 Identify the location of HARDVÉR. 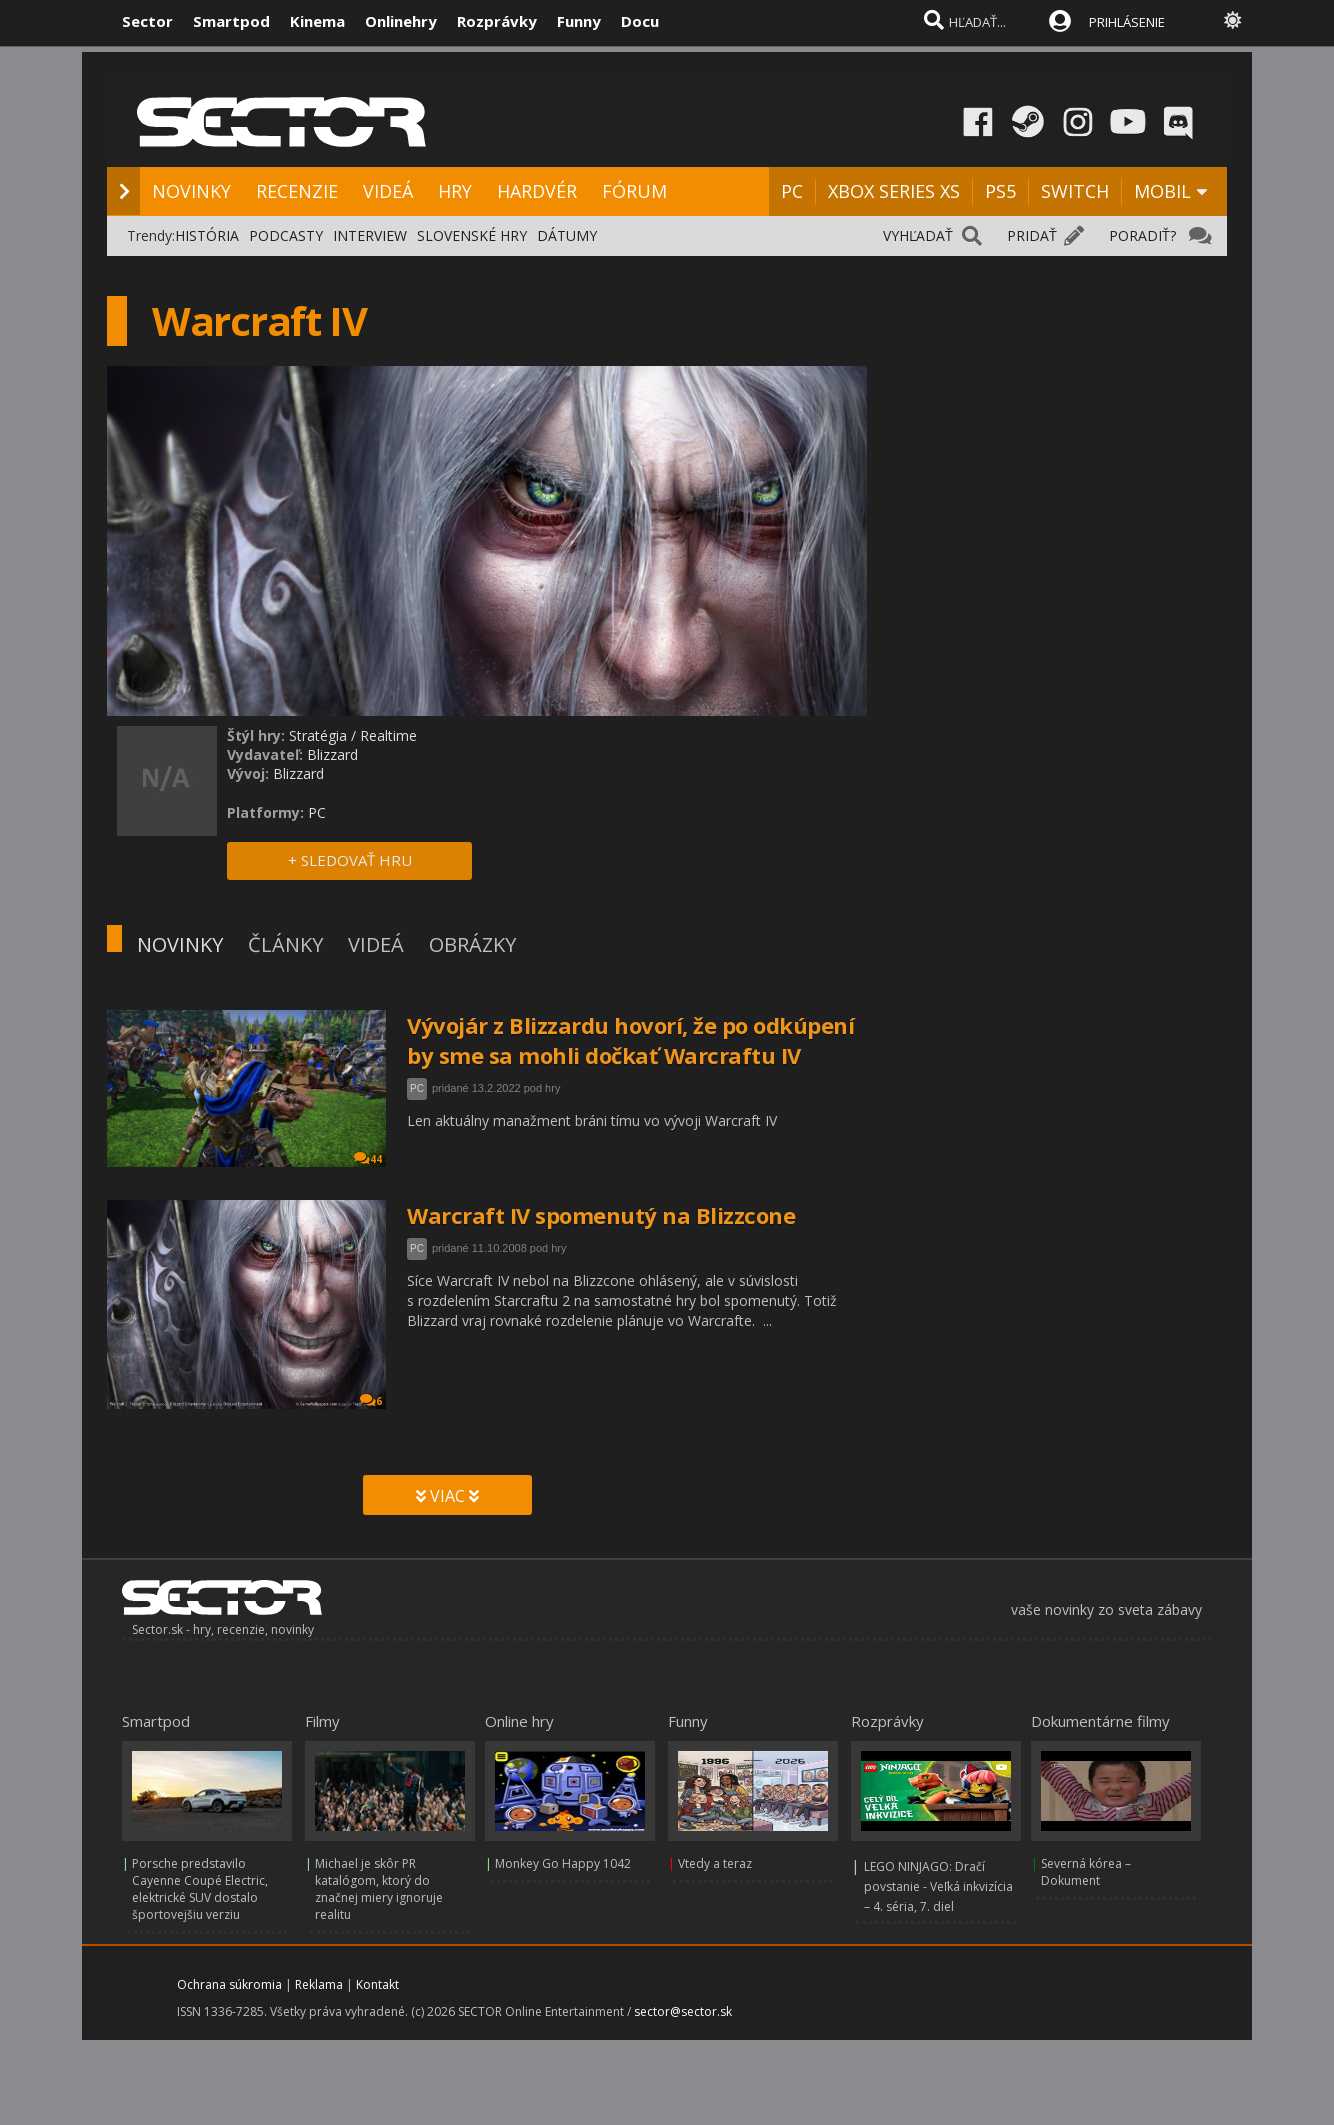
(537, 191).